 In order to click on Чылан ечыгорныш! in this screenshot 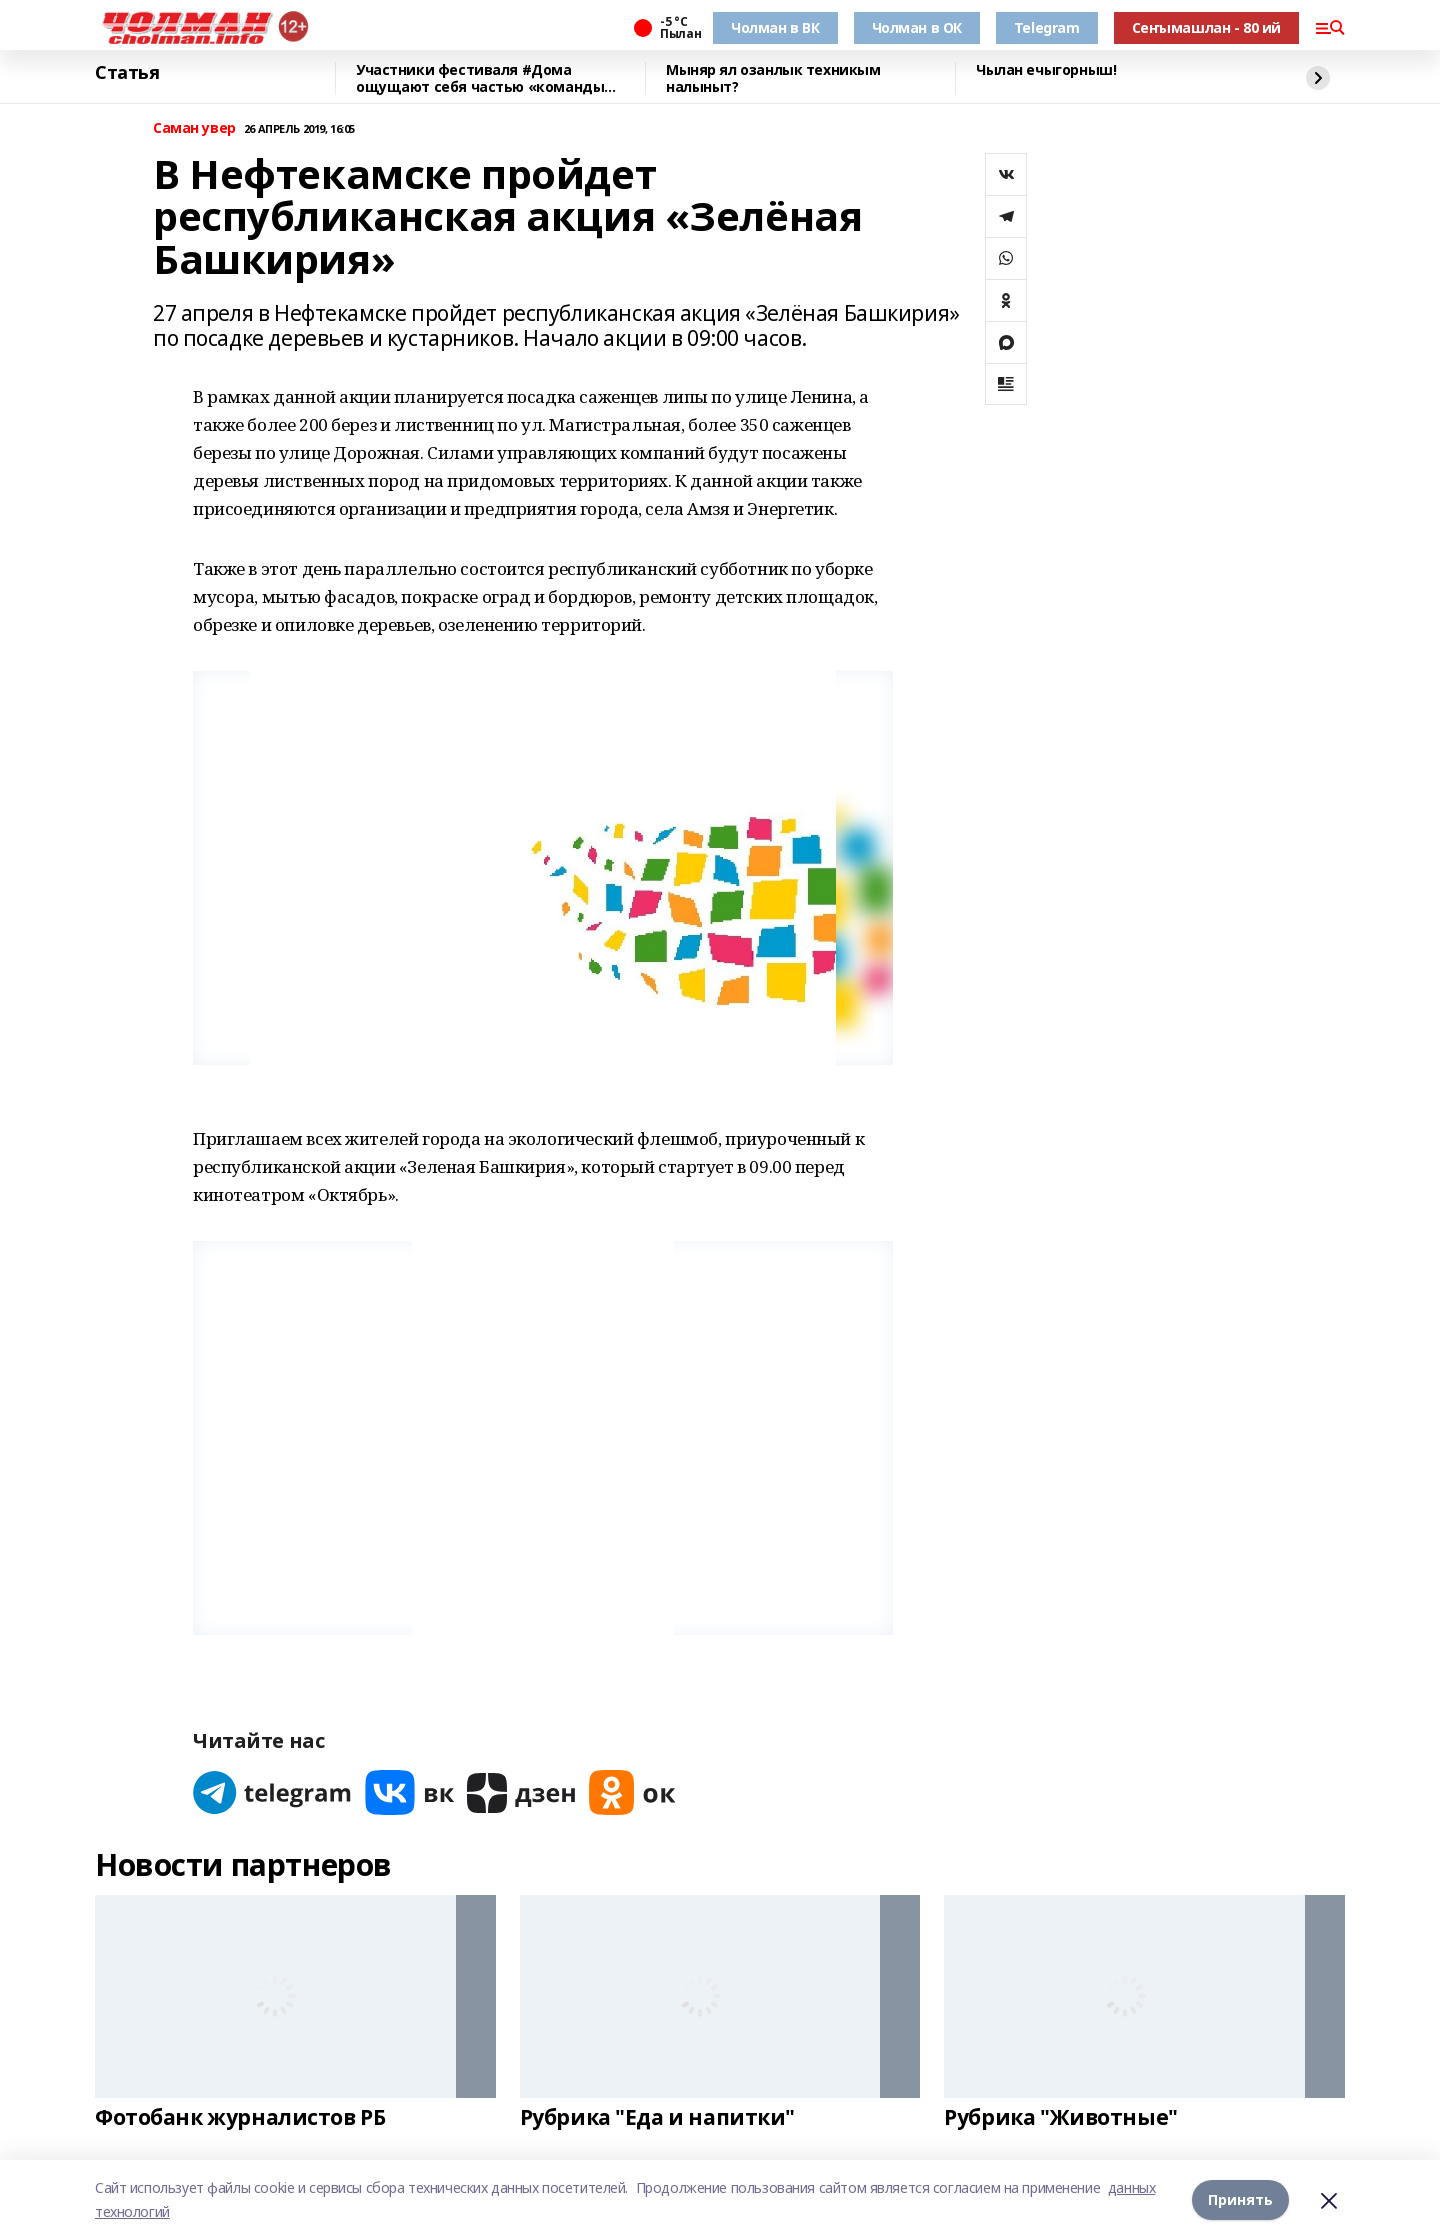, I will do `click(1046, 70)`.